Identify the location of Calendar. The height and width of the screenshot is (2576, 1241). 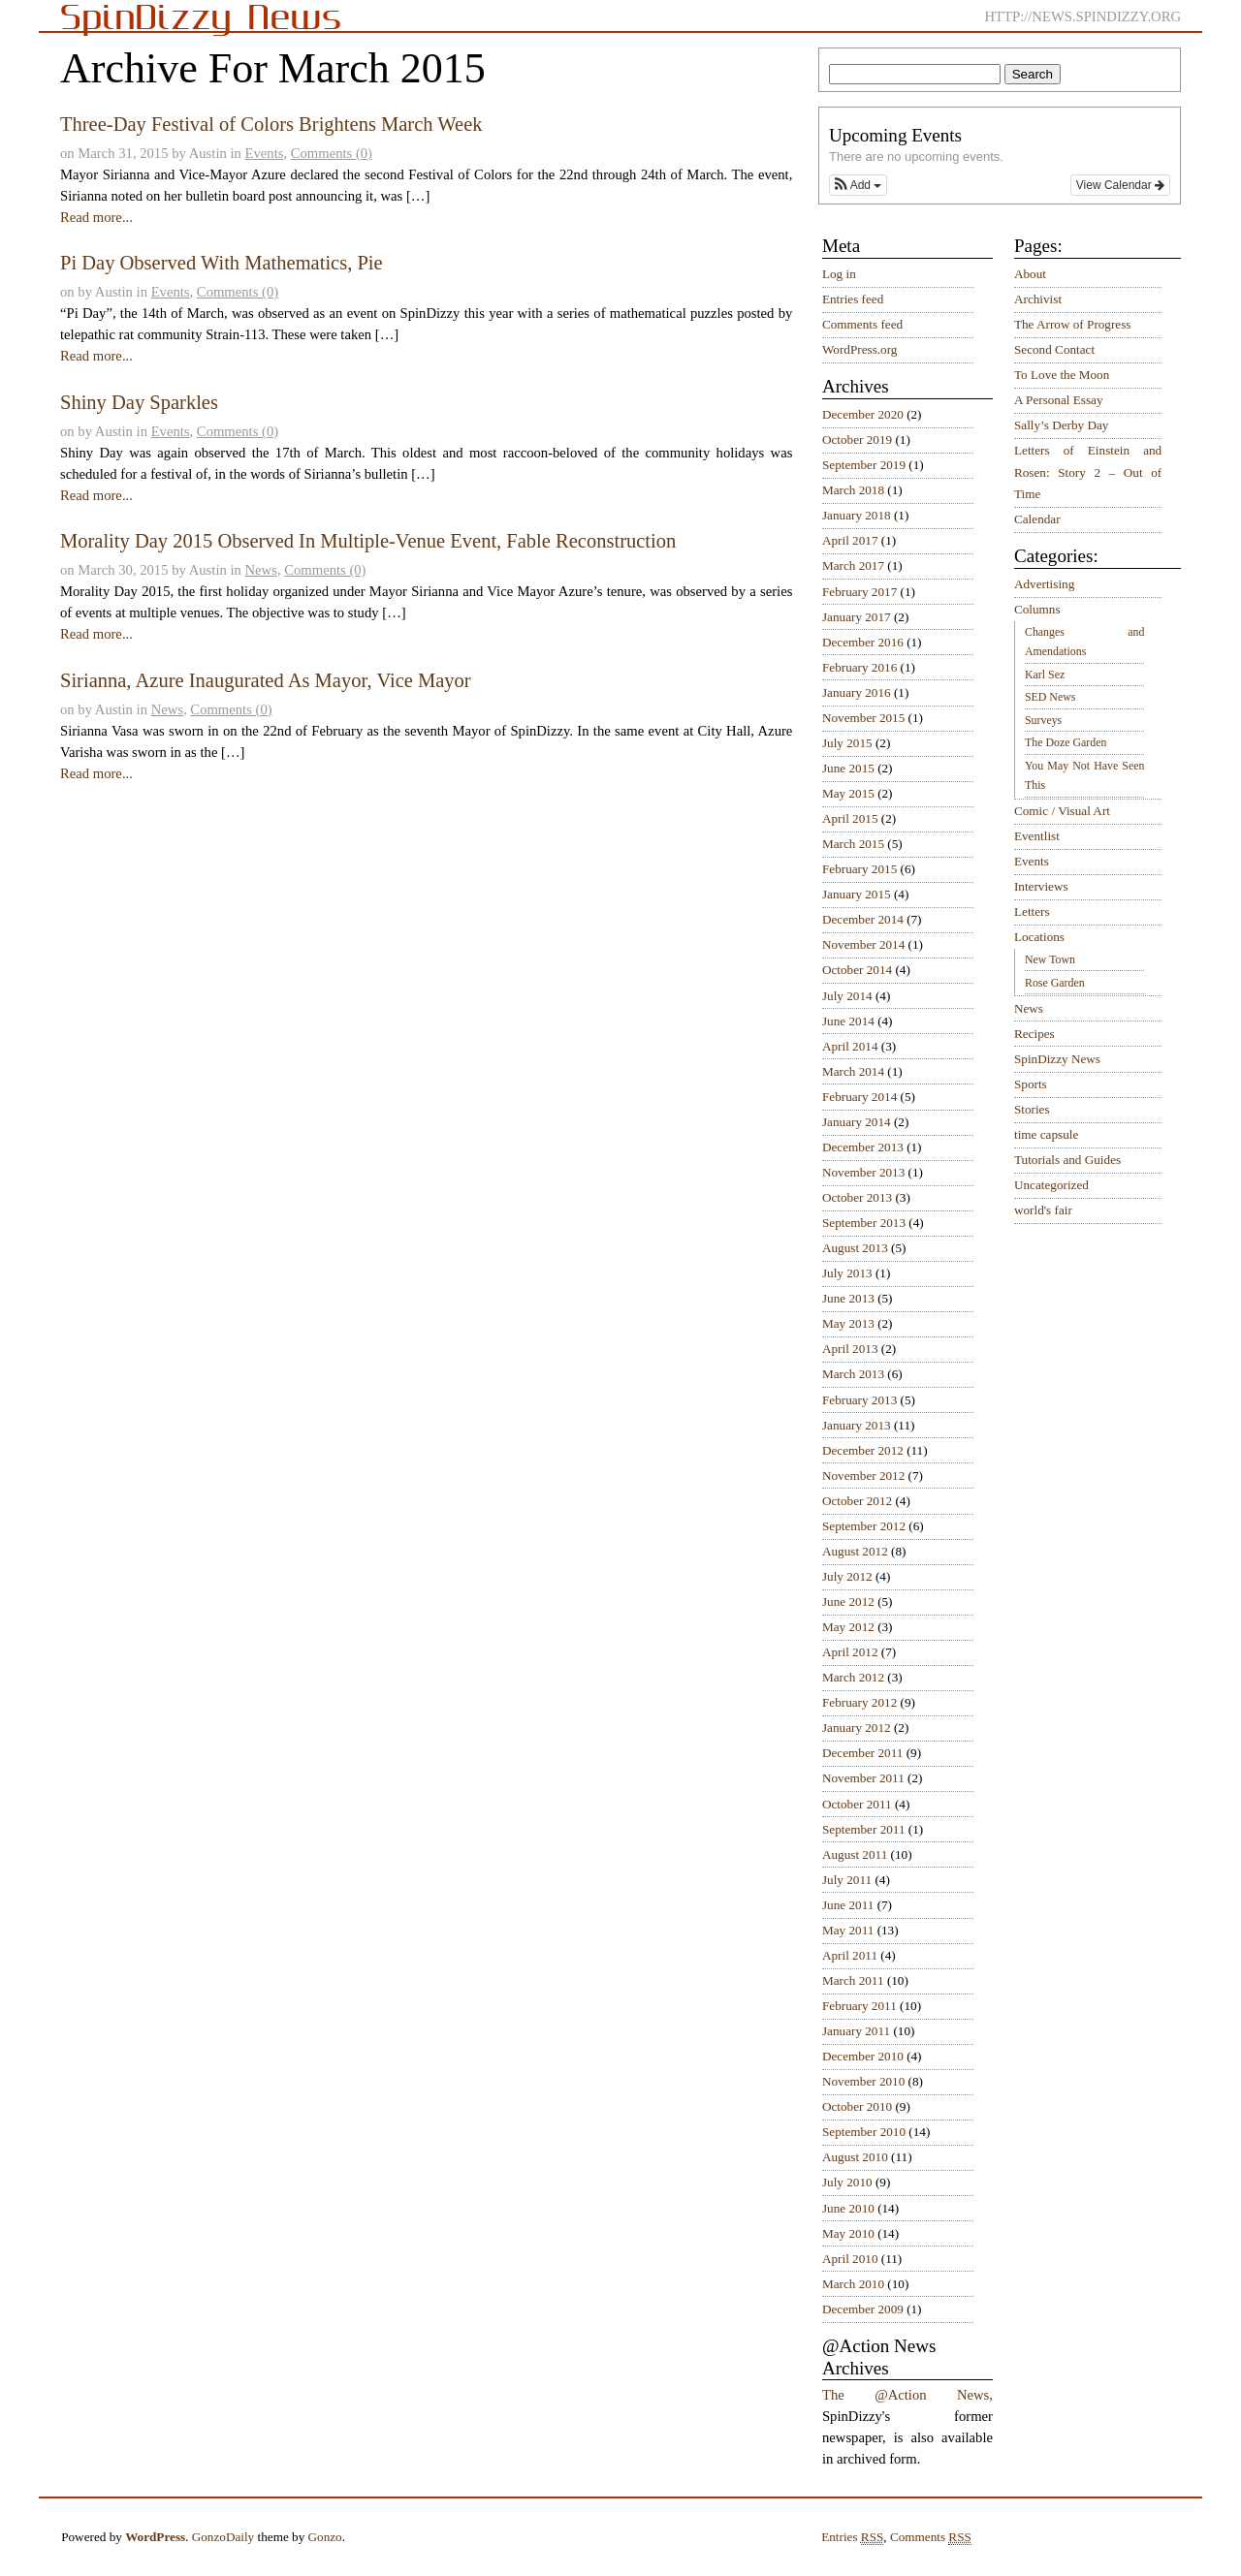
(1037, 519).